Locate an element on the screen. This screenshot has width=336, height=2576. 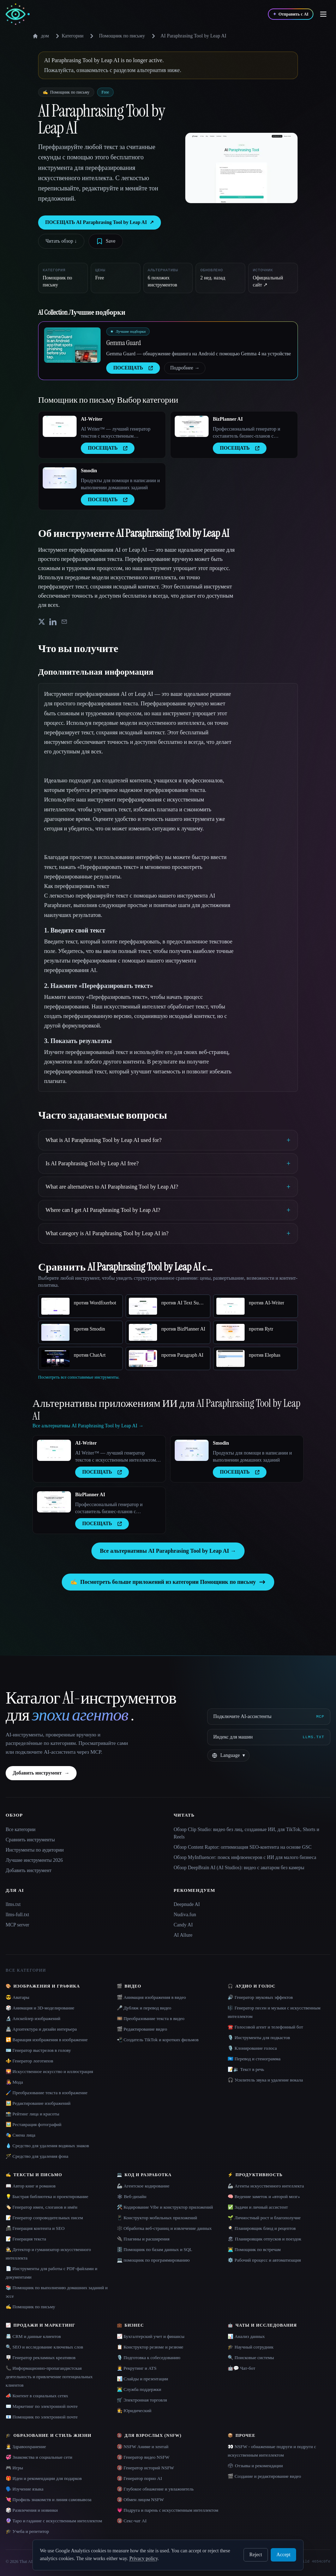
🔞 Генератор видео NSFW is located at coordinates (143, 2457).